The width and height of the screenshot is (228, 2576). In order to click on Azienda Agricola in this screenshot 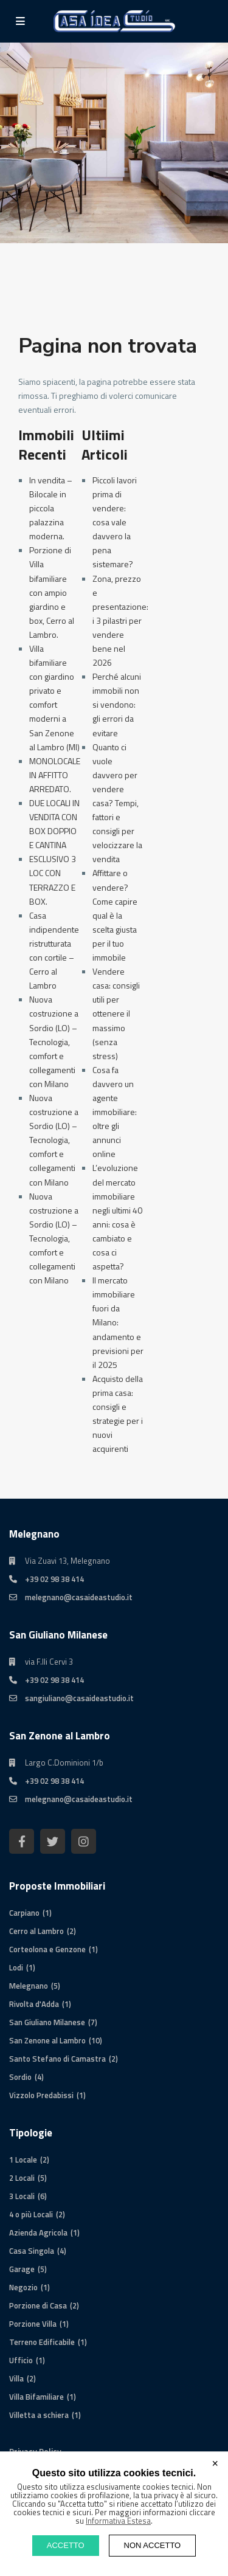, I will do `click(38, 2232)`.